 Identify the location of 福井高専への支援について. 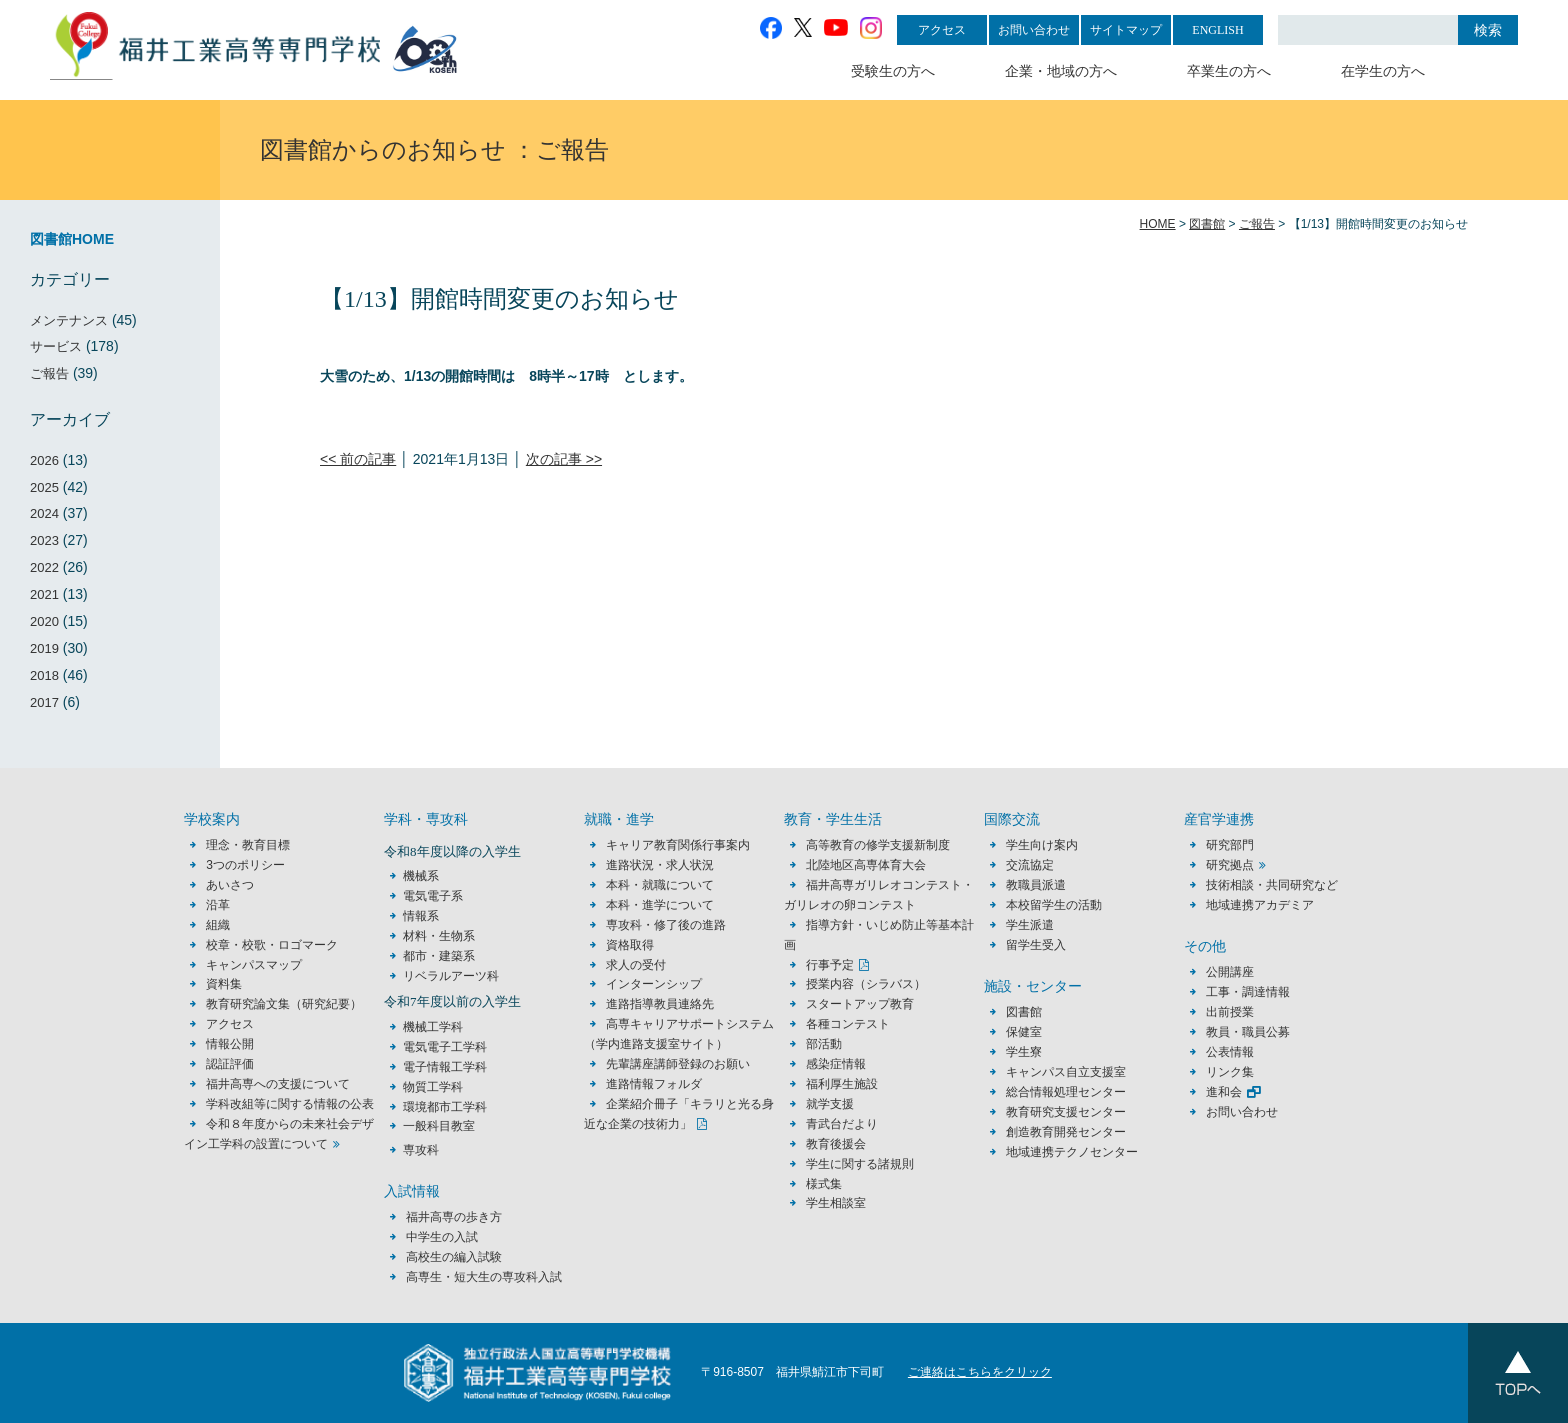
(278, 1084).